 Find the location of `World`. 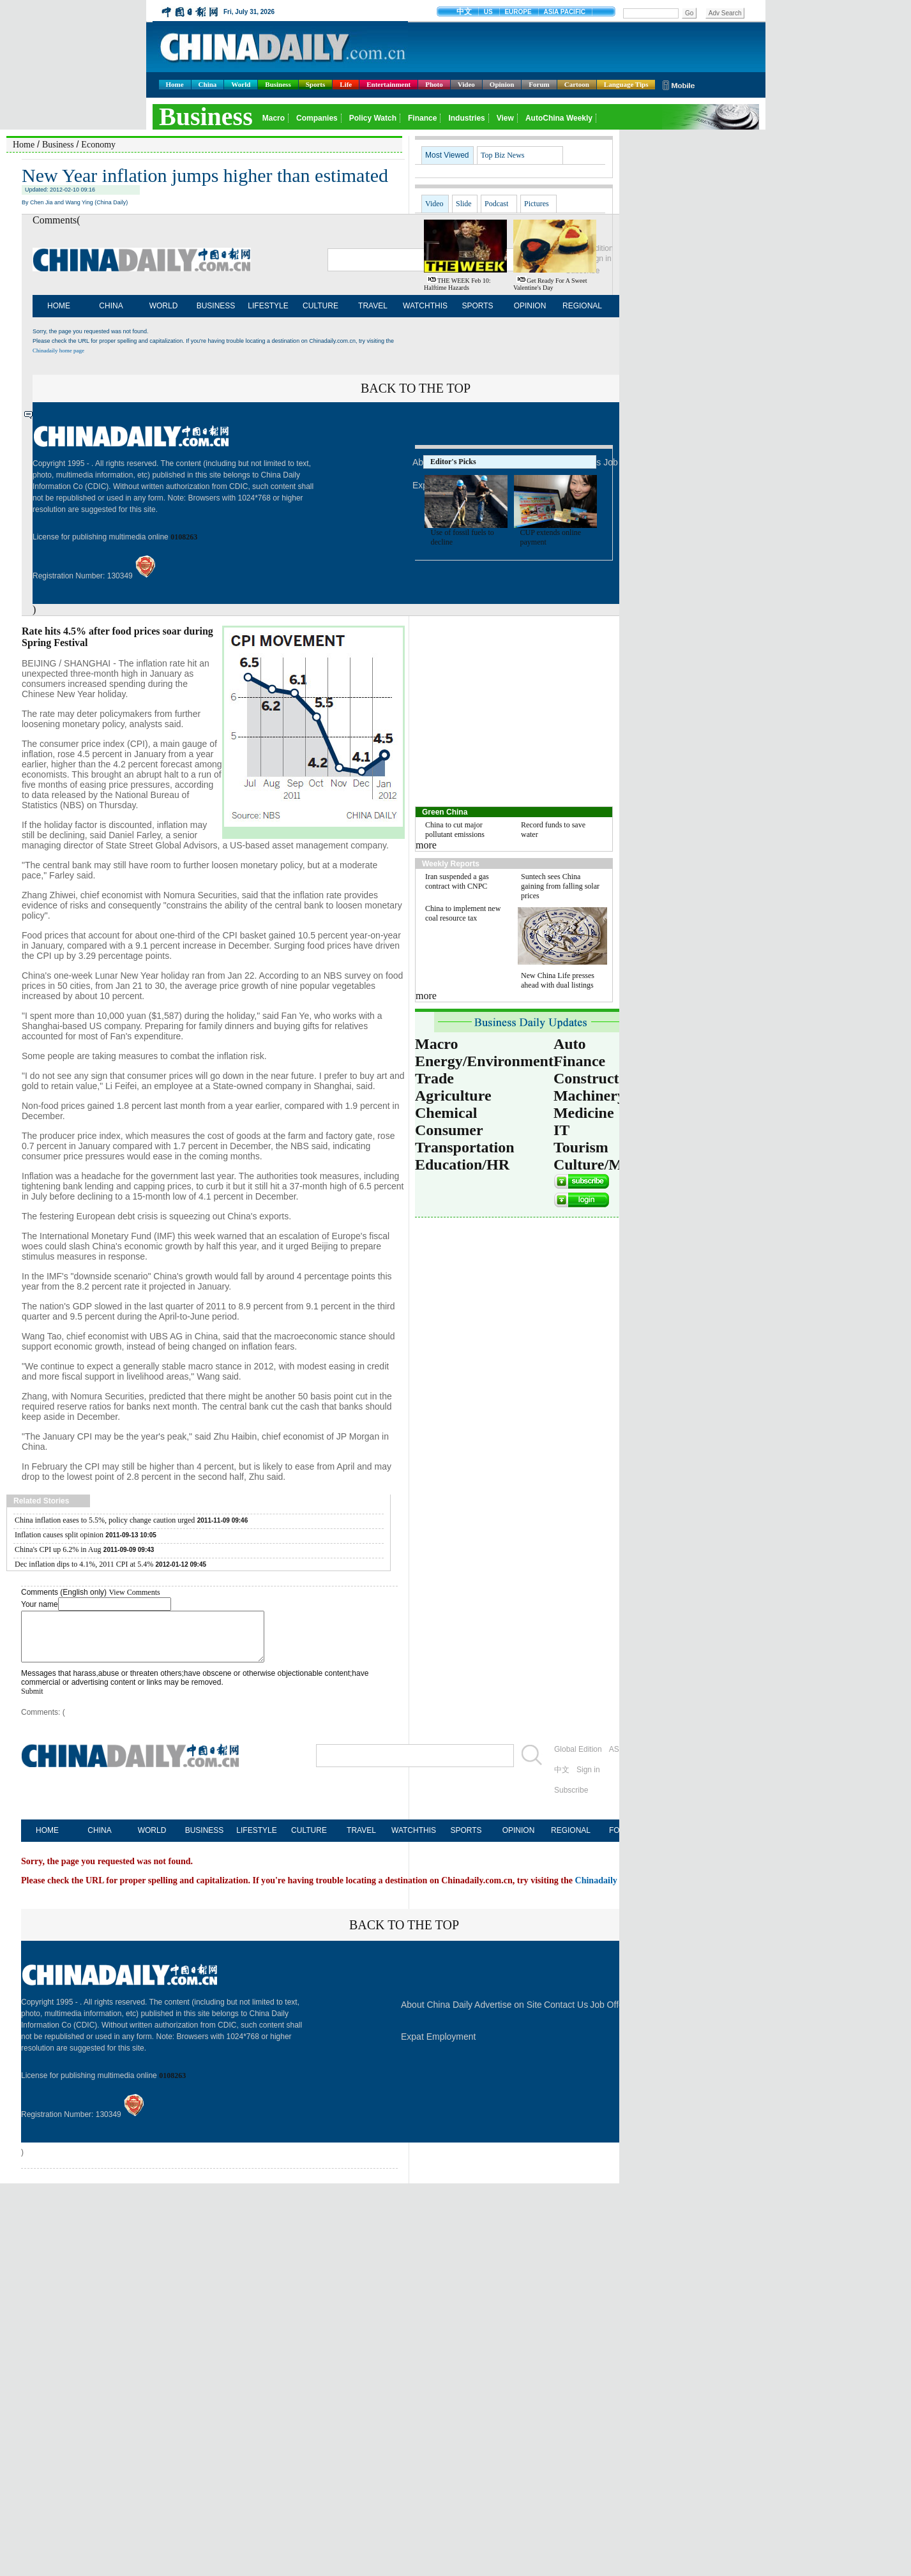

World is located at coordinates (240, 84).